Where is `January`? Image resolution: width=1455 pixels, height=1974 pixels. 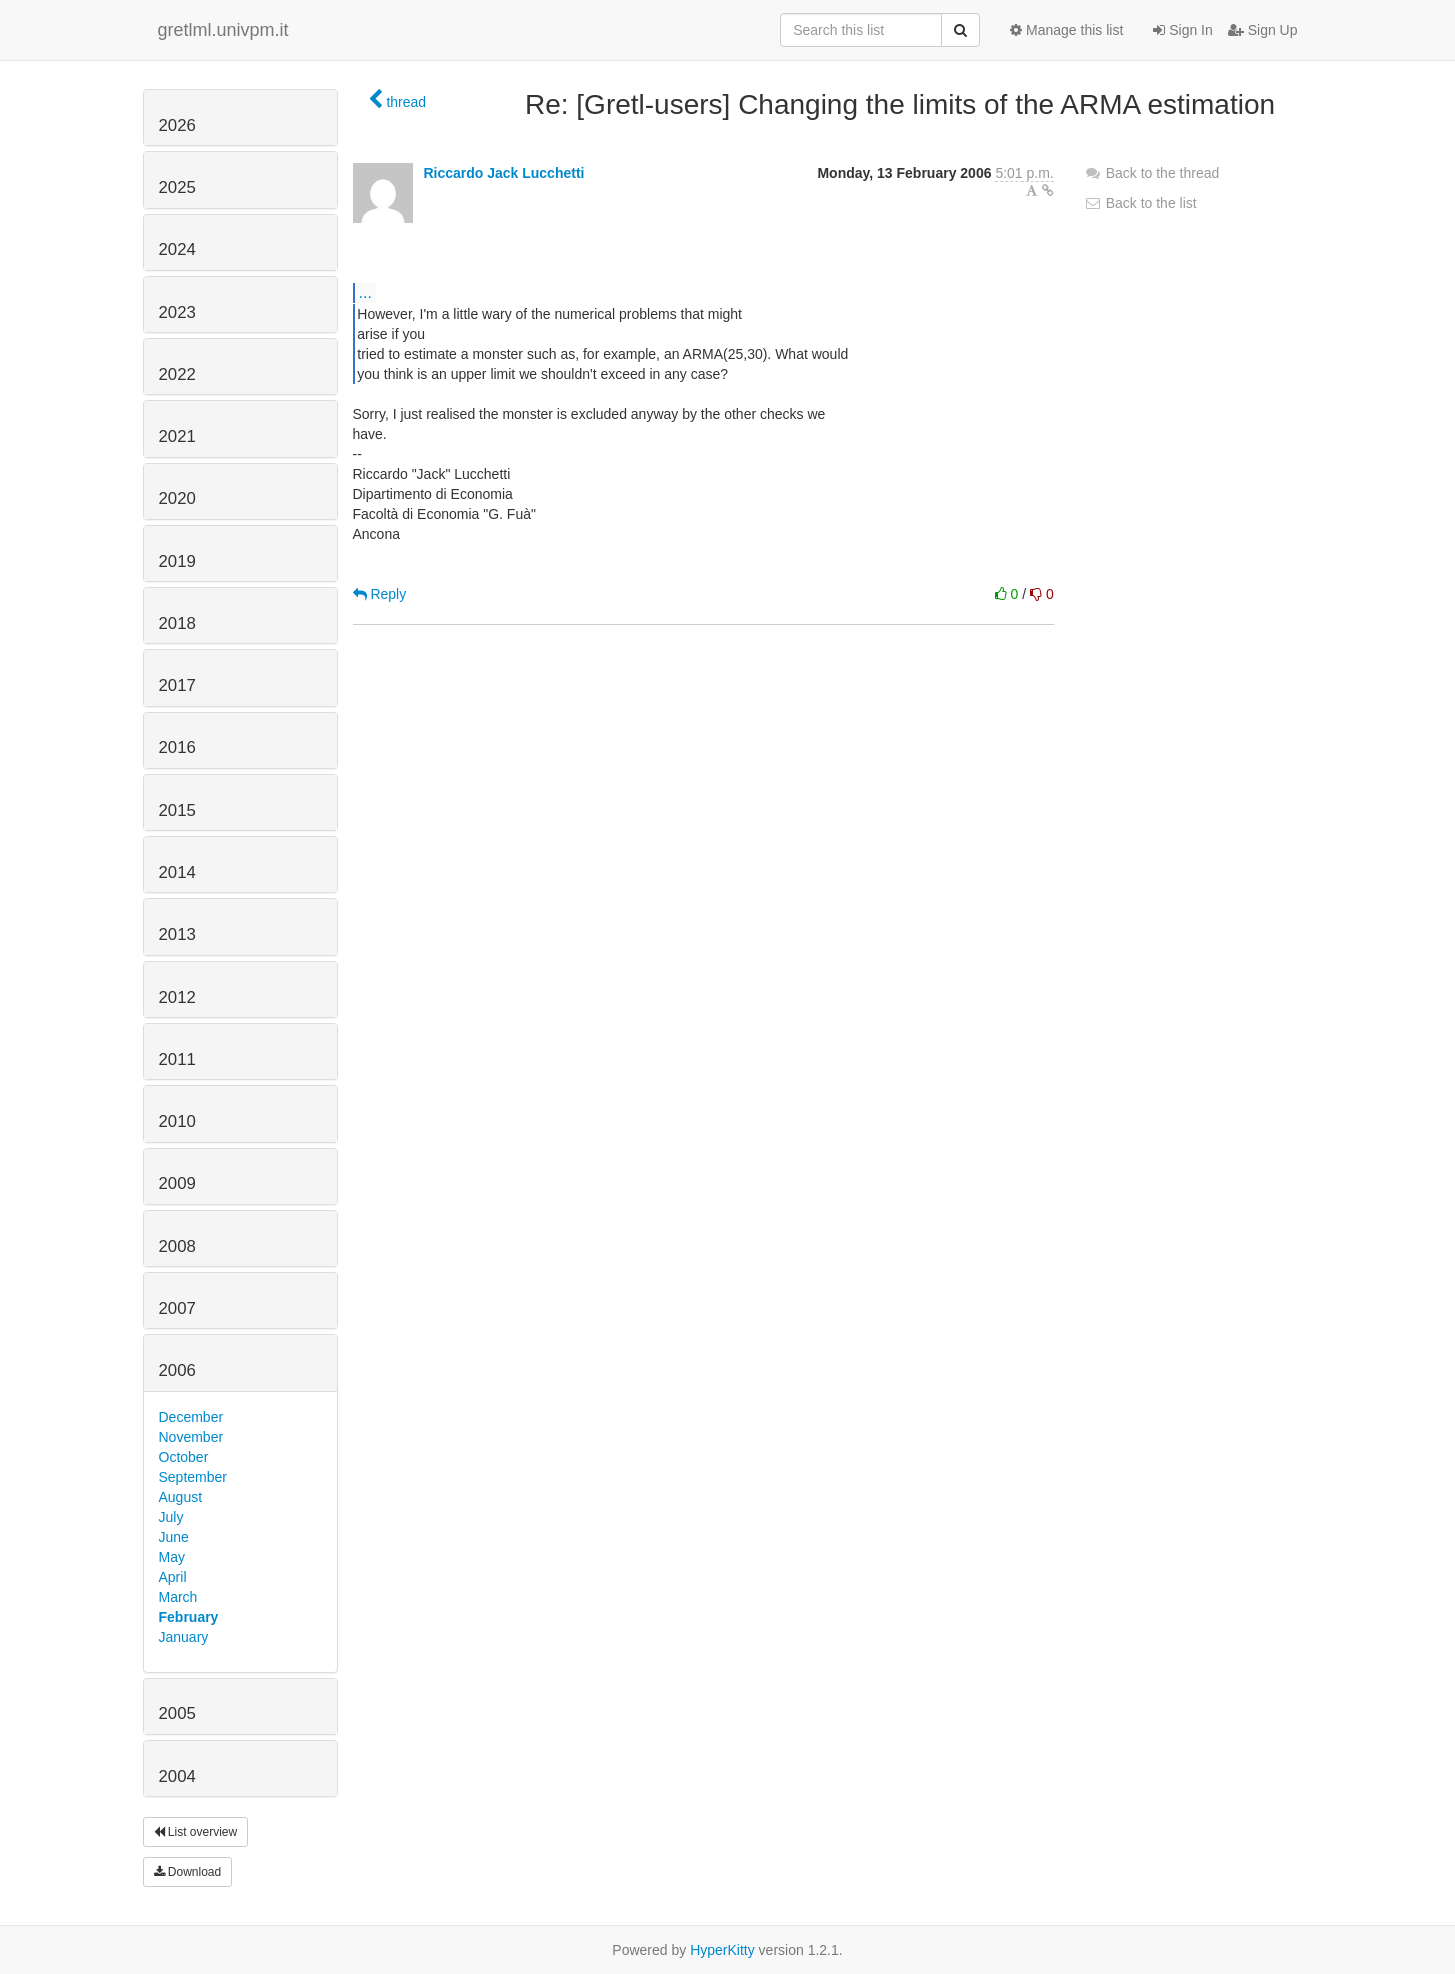
January is located at coordinates (184, 1637).